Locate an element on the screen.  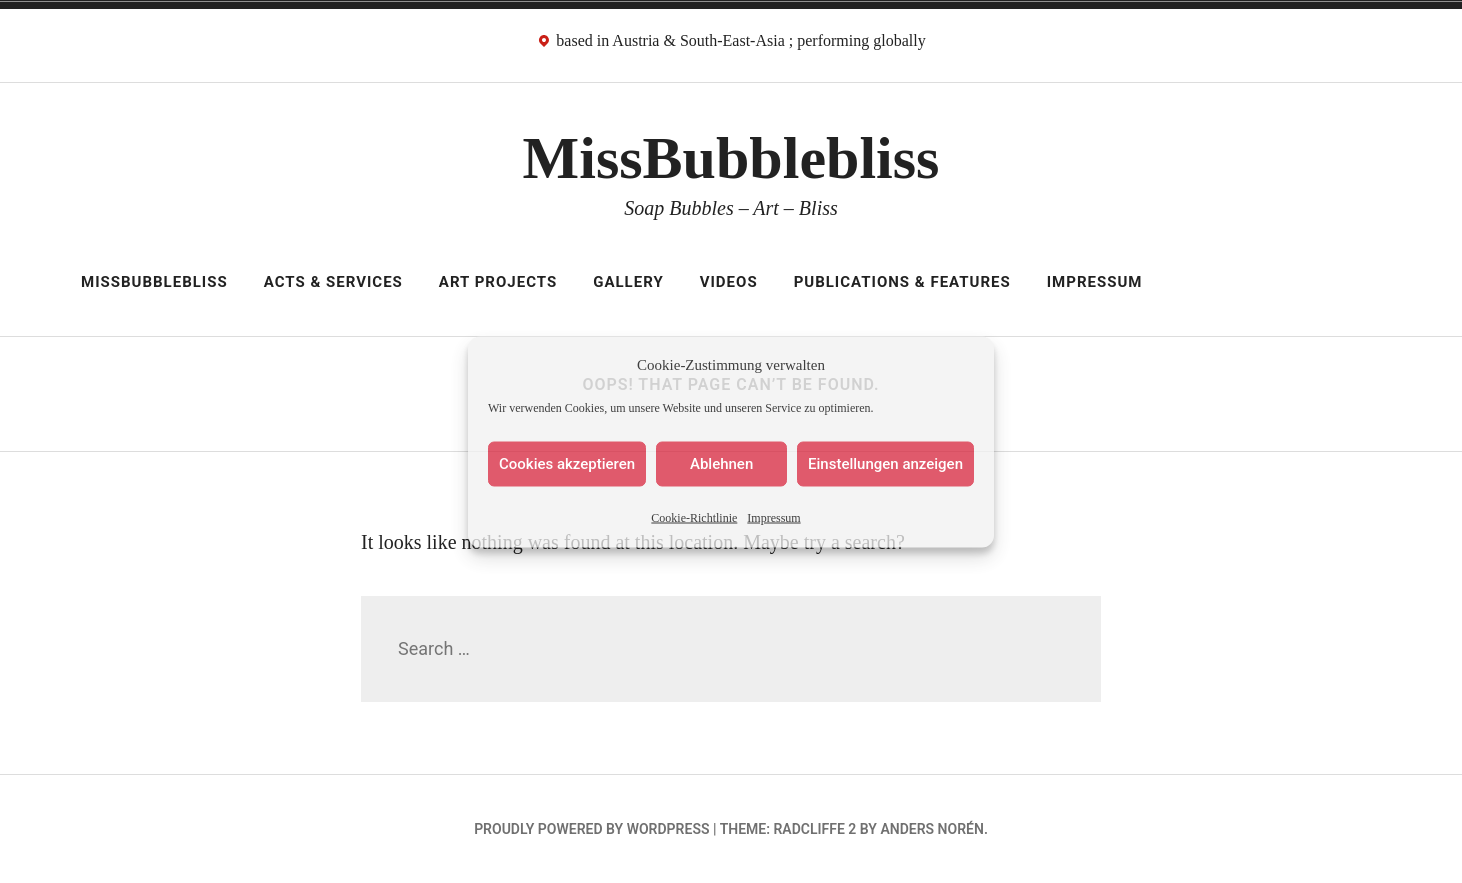
Einstellungen anzeigen is located at coordinates (885, 464).